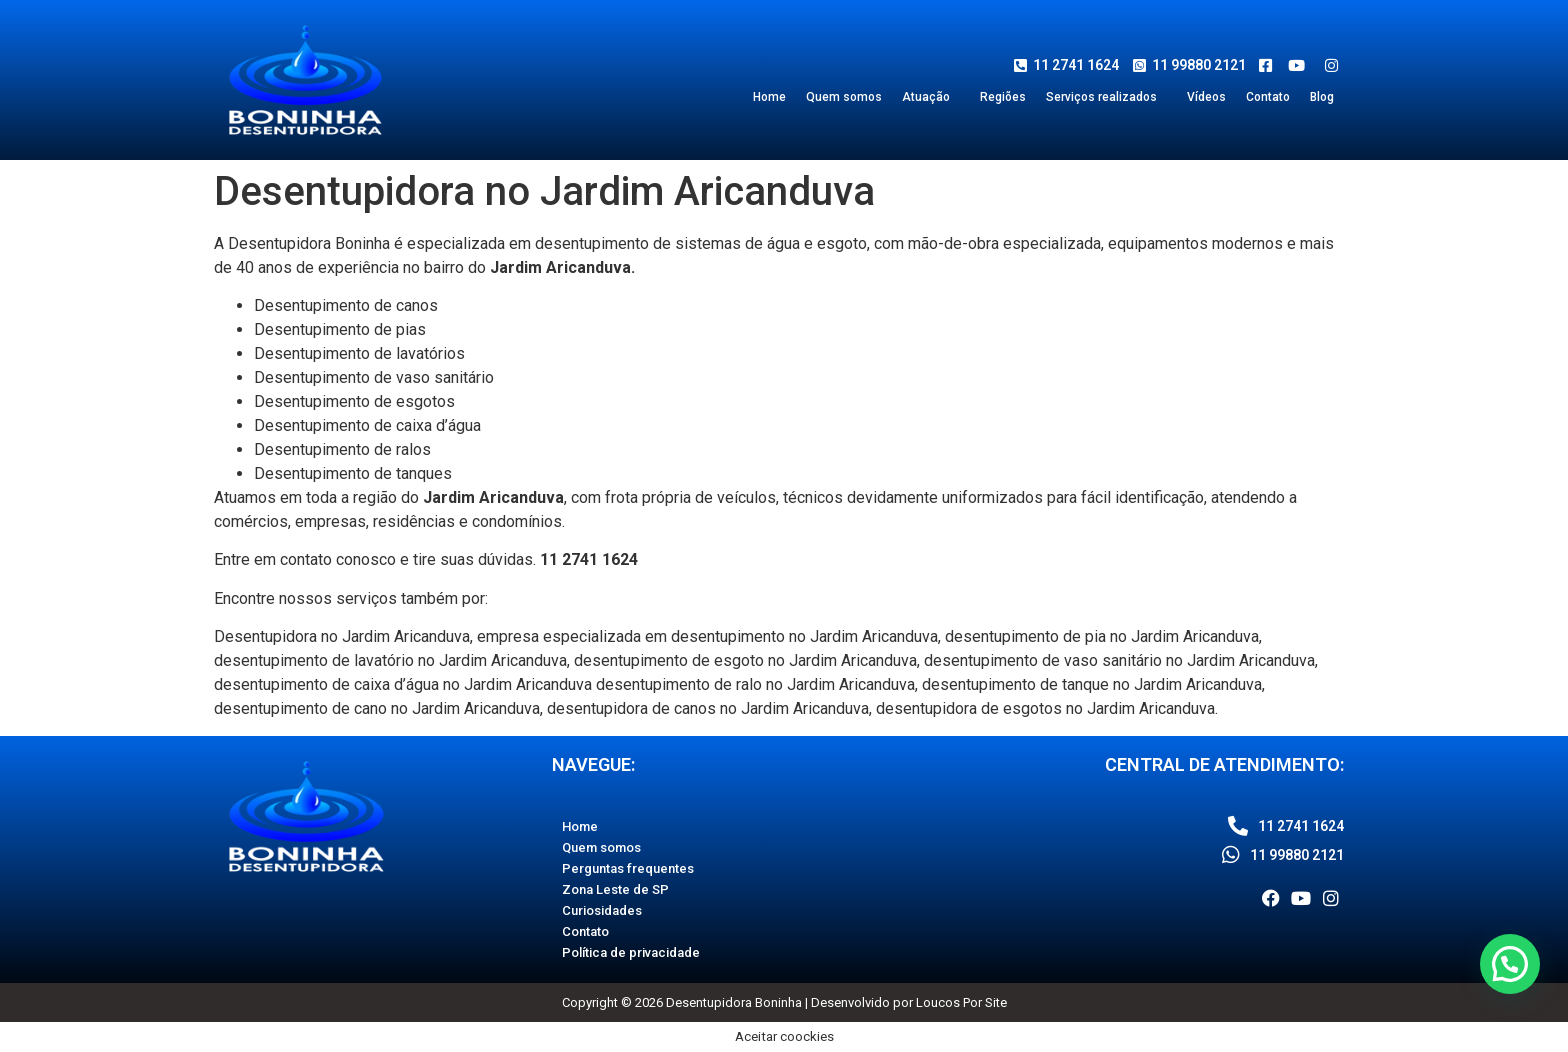 The height and width of the screenshot is (1052, 1568). Describe the element at coordinates (1268, 97) in the screenshot. I see `Contato` at that location.